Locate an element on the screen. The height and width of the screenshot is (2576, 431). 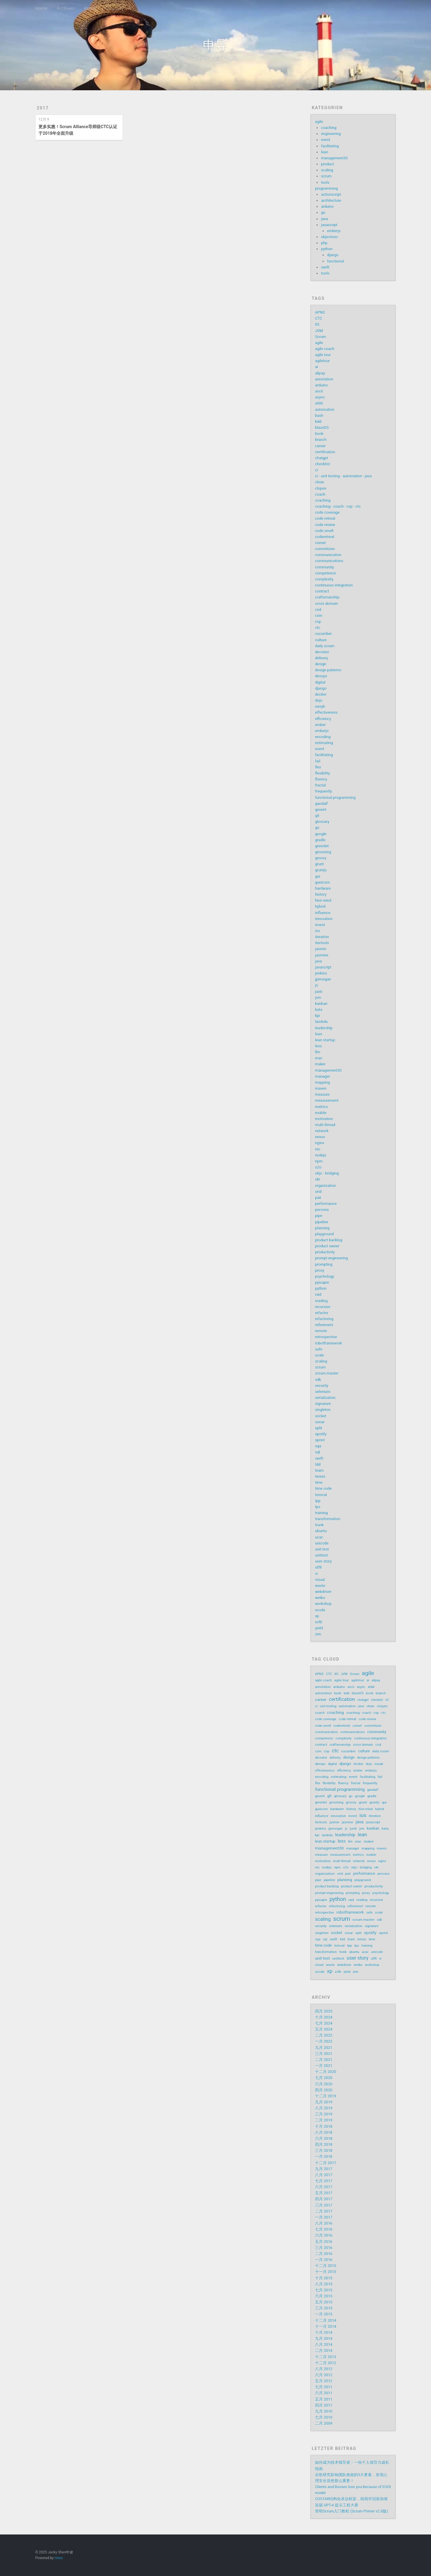
九月 2010 is located at coordinates (323, 2411).